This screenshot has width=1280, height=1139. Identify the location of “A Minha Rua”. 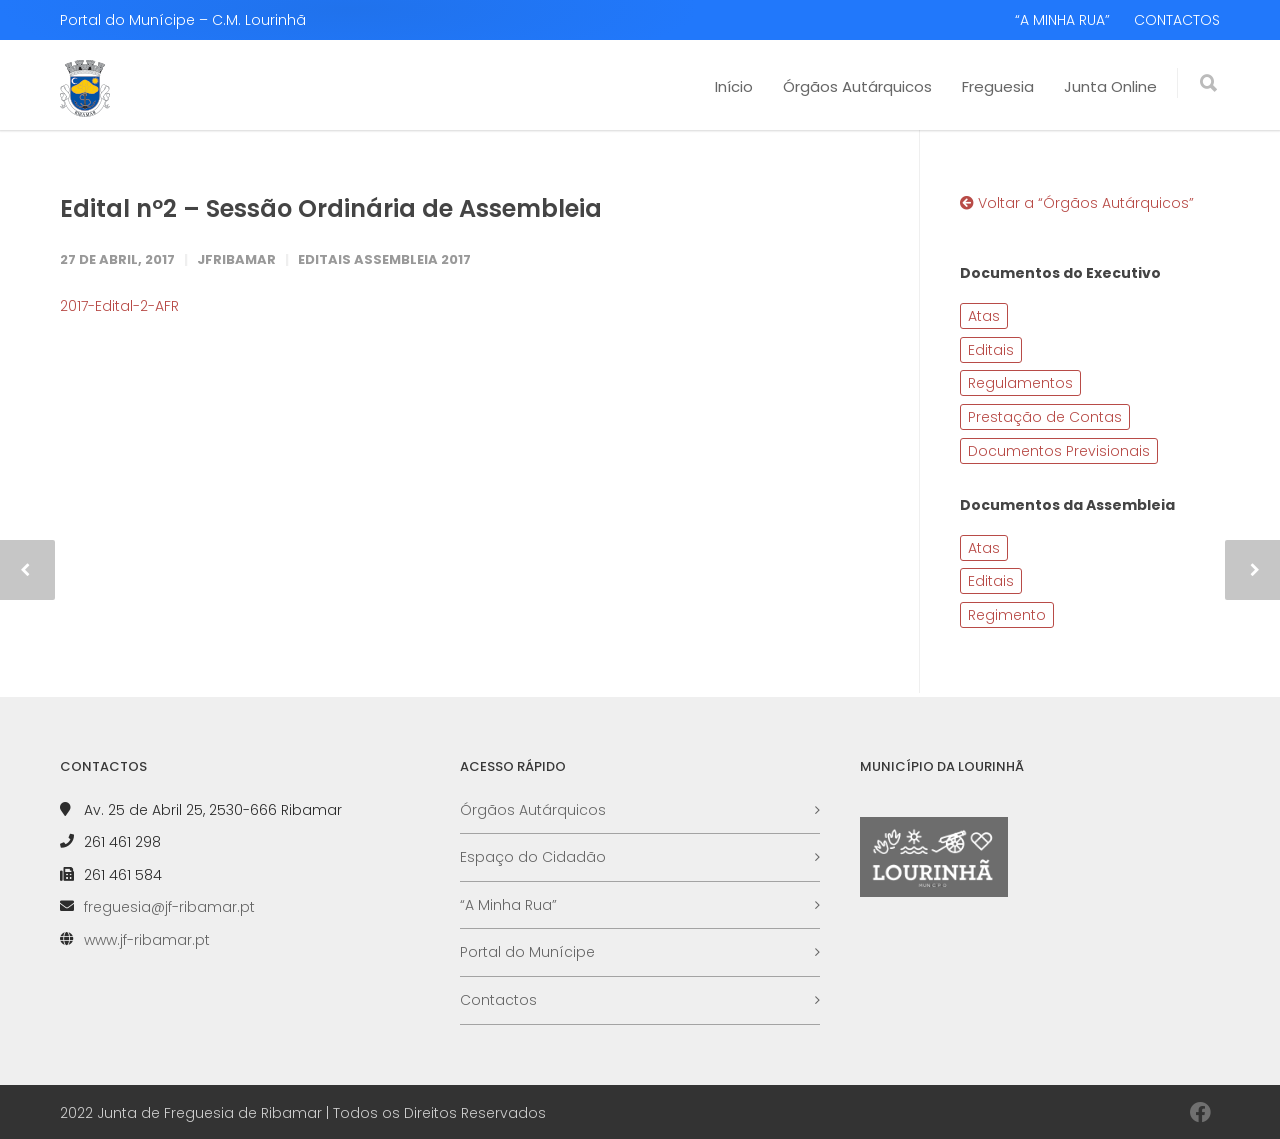
(508, 905).